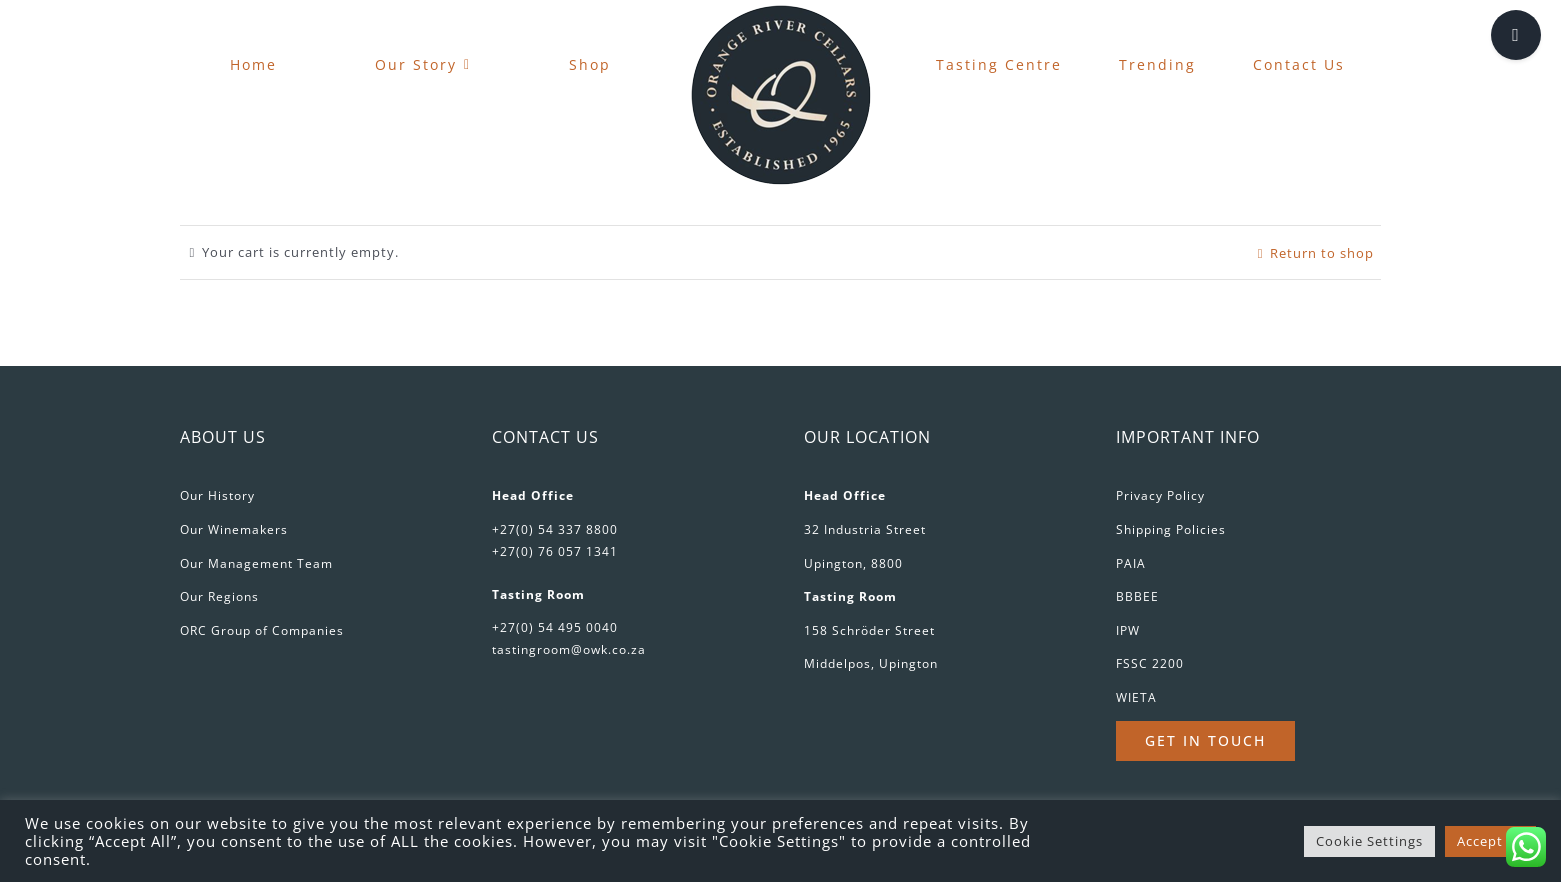 Image resolution: width=1561 pixels, height=882 pixels. I want to click on Privacy Policy, so click(1160, 495).